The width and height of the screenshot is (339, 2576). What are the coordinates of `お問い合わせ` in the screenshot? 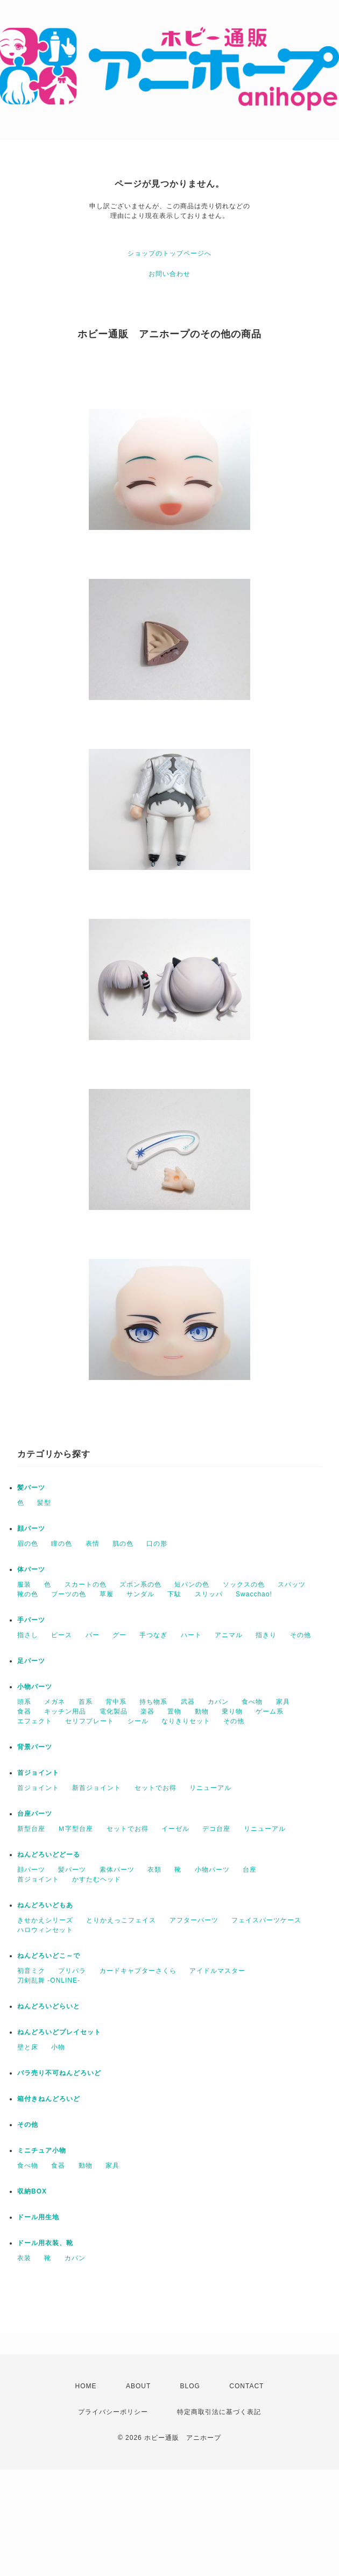 It's located at (169, 274).